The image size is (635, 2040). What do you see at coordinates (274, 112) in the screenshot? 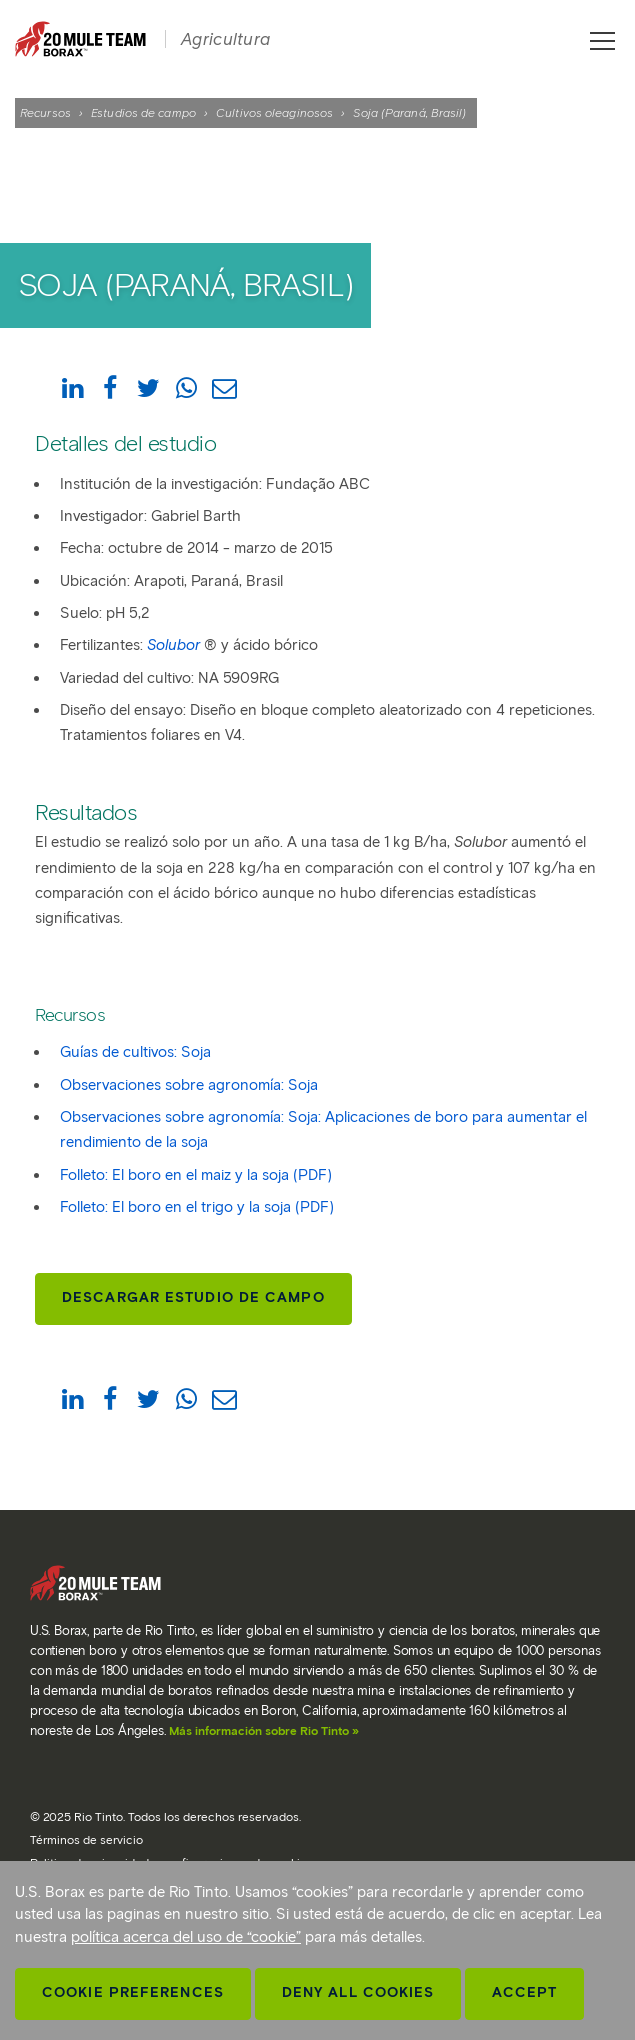
I see `Cultivos oleaginosos` at bounding box center [274, 112].